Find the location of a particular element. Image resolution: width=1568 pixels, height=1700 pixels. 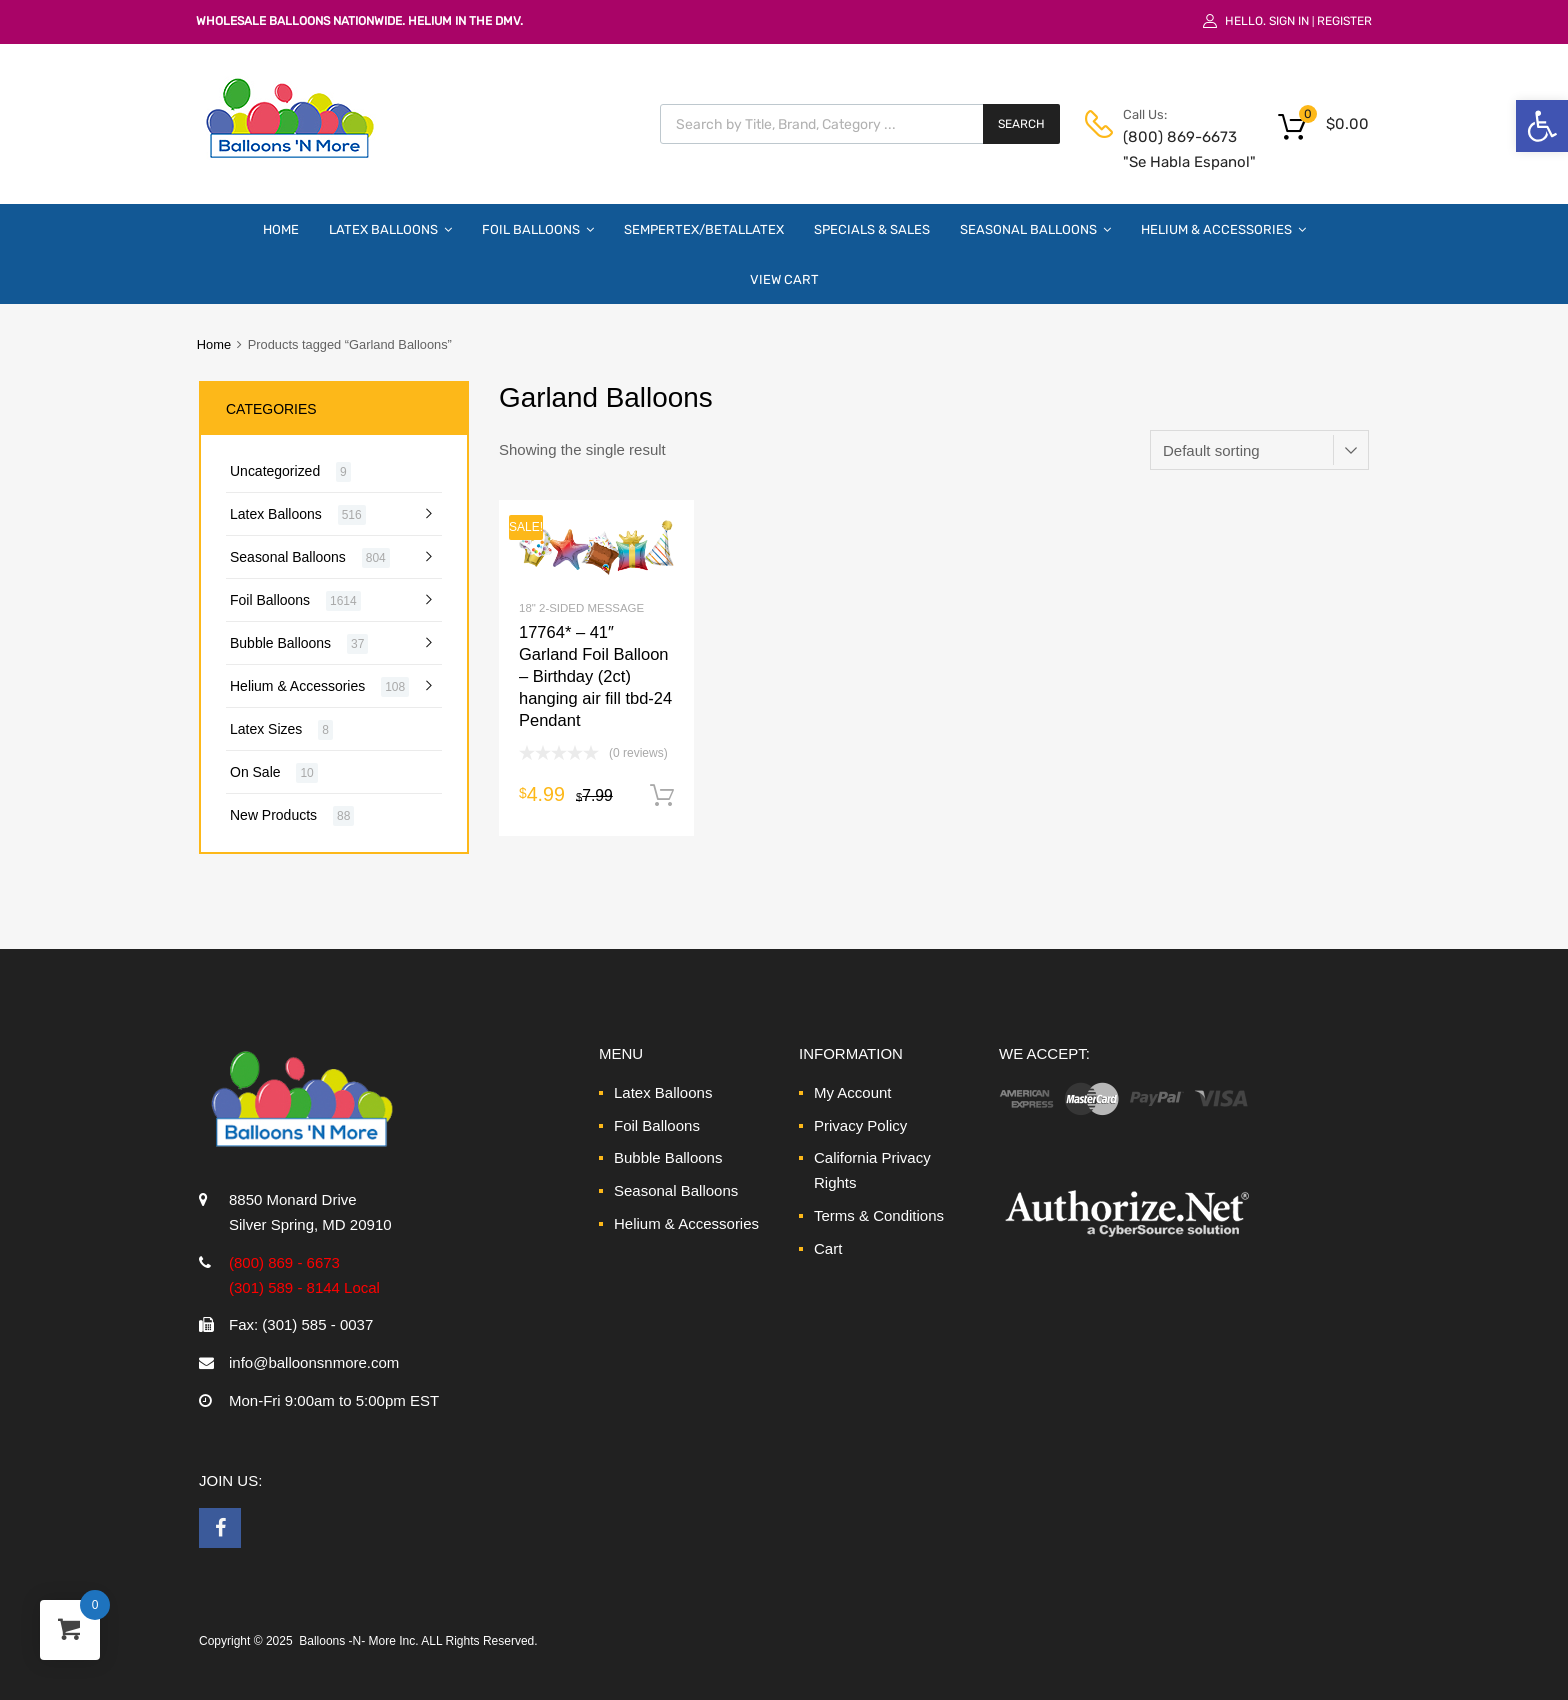

Uncategorized [link] is located at coordinates (275, 471).